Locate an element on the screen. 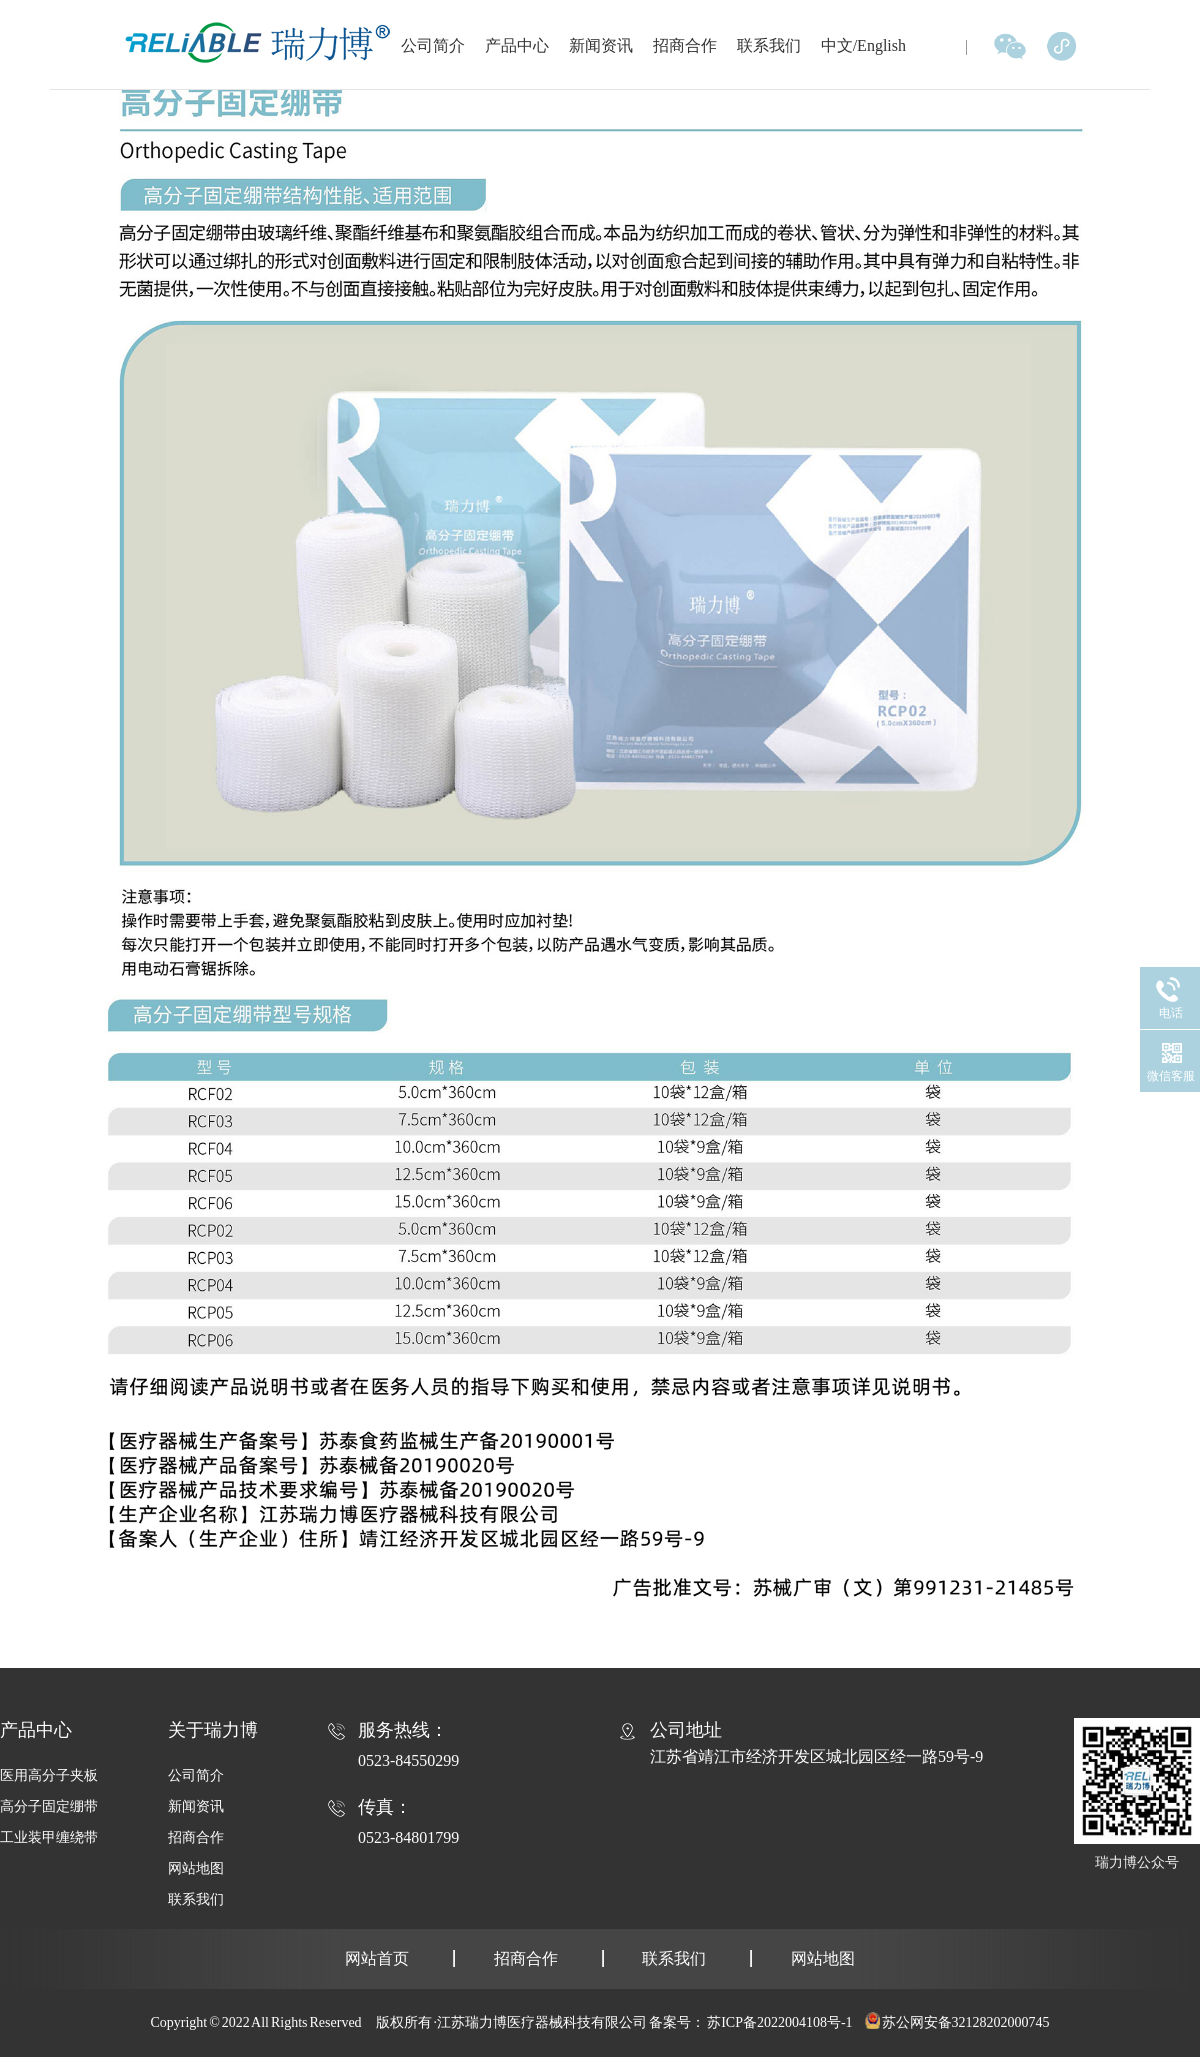 This screenshot has height=2057, width=1200. 网站地图 is located at coordinates (196, 1868).